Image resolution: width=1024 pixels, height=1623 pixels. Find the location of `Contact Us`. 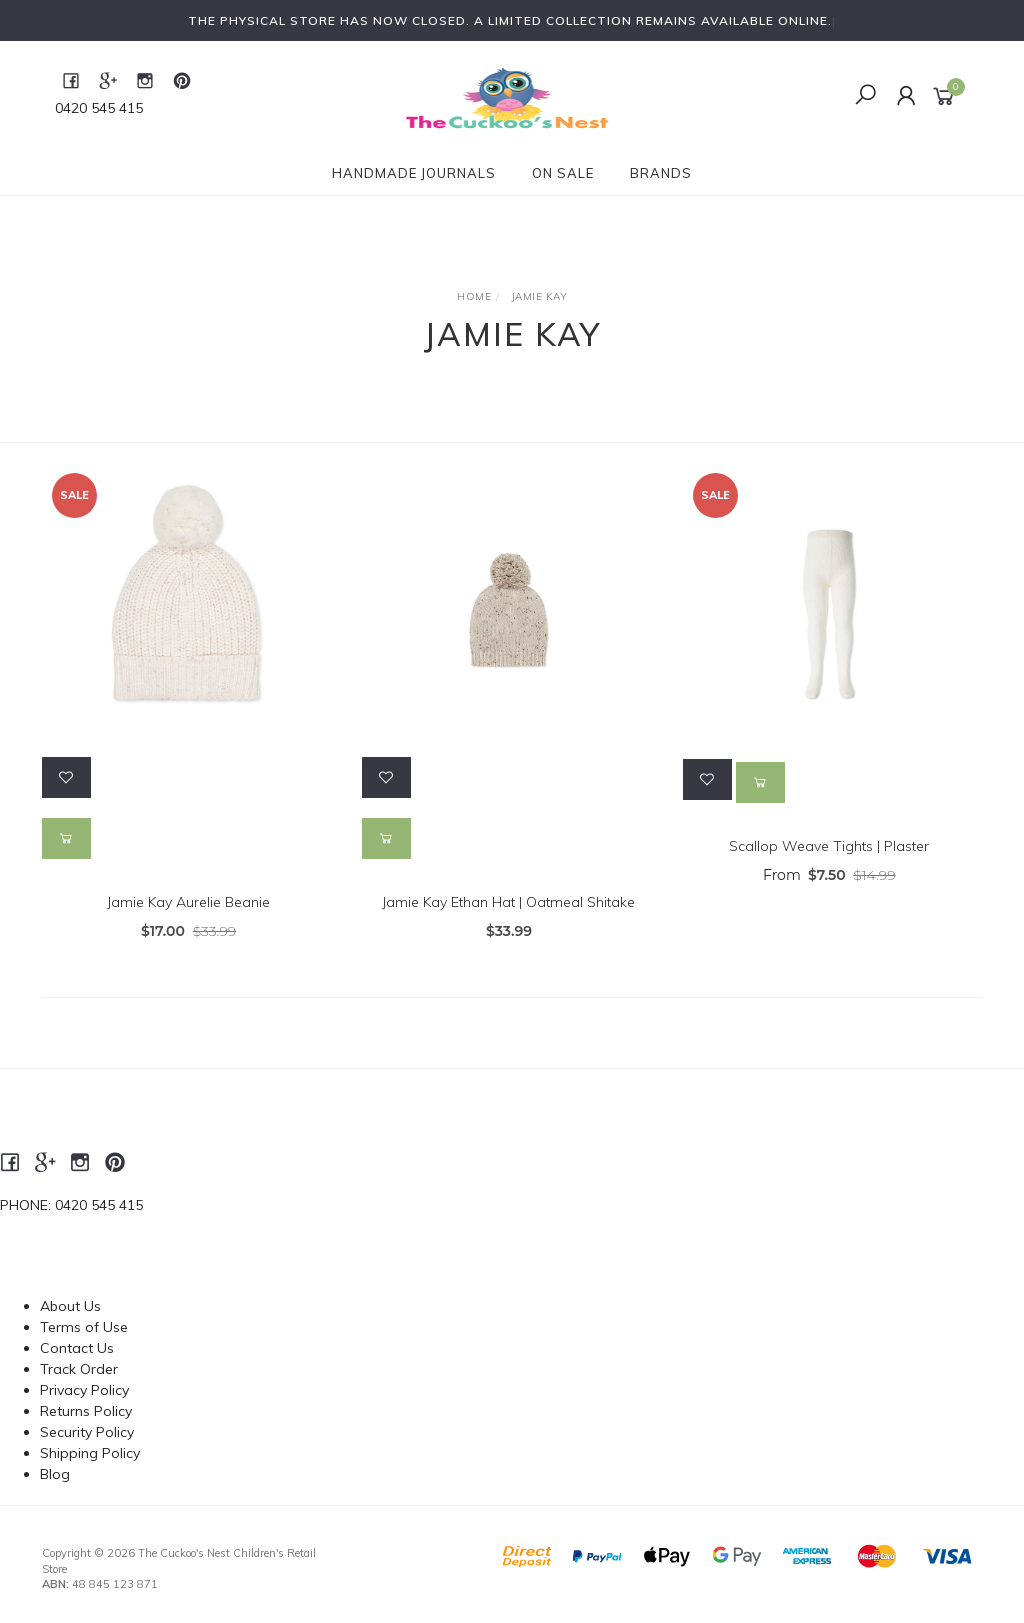

Contact Us is located at coordinates (77, 1348).